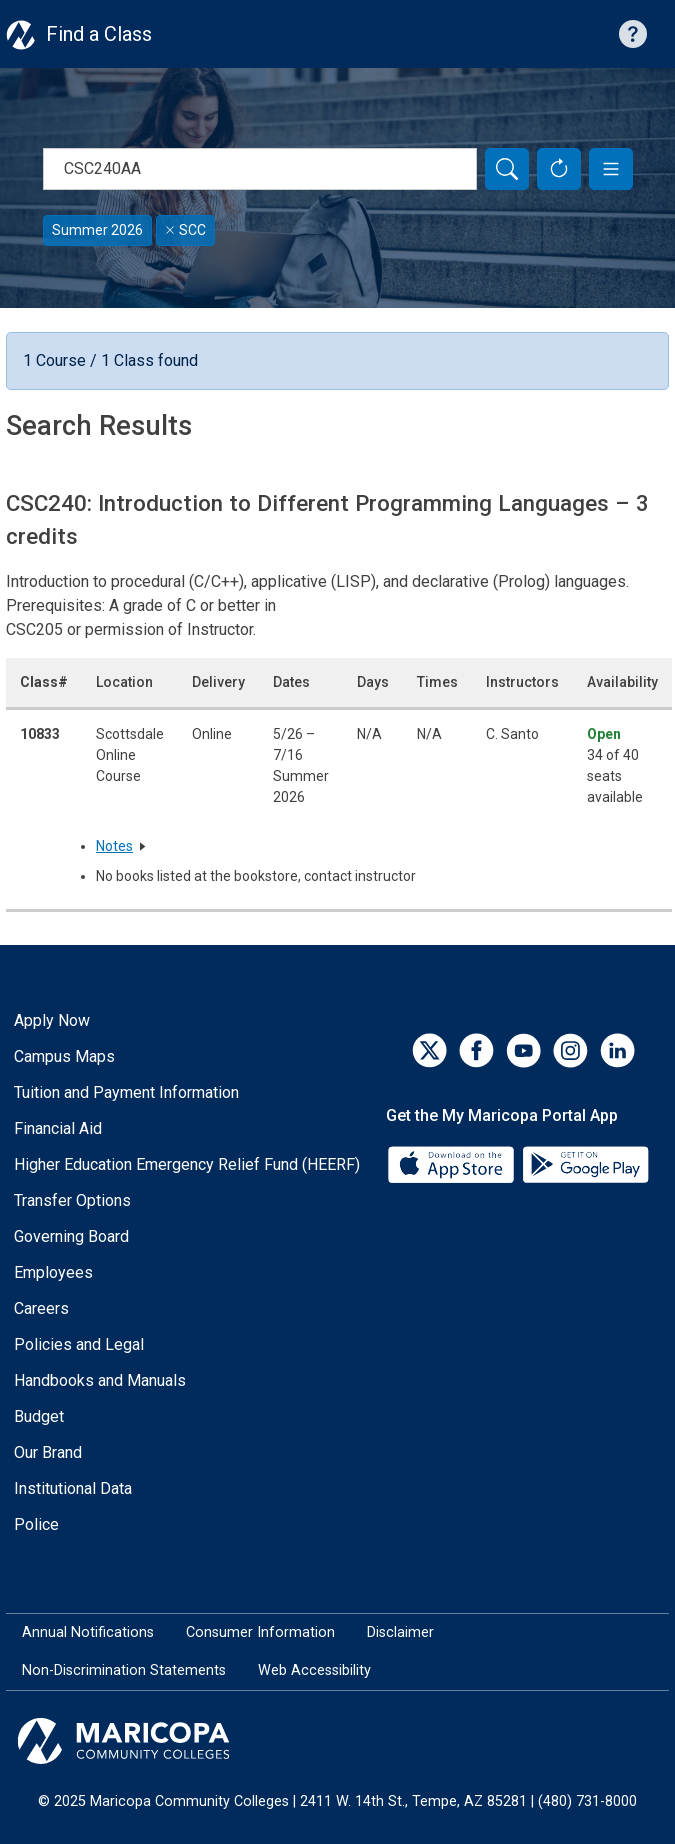  Describe the element at coordinates (39, 1416) in the screenshot. I see `Budget` at that location.